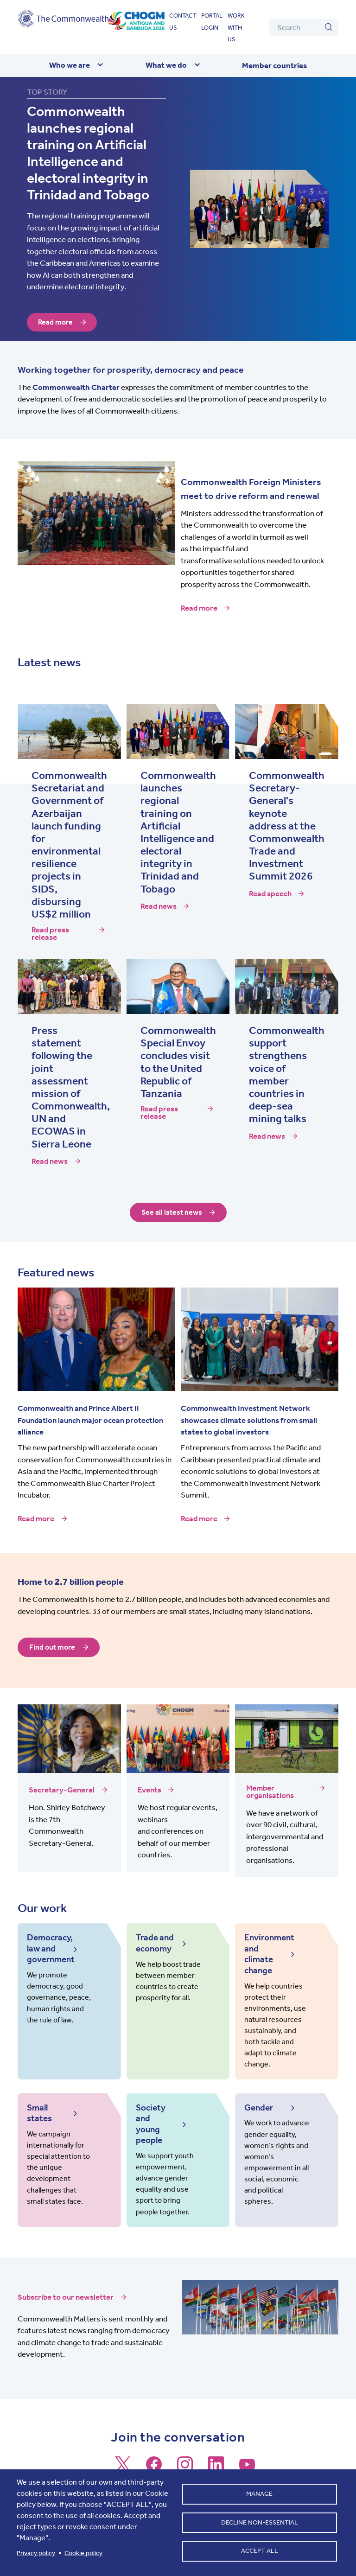  What do you see at coordinates (53, 1647) in the screenshot?
I see `Find out more` at bounding box center [53, 1647].